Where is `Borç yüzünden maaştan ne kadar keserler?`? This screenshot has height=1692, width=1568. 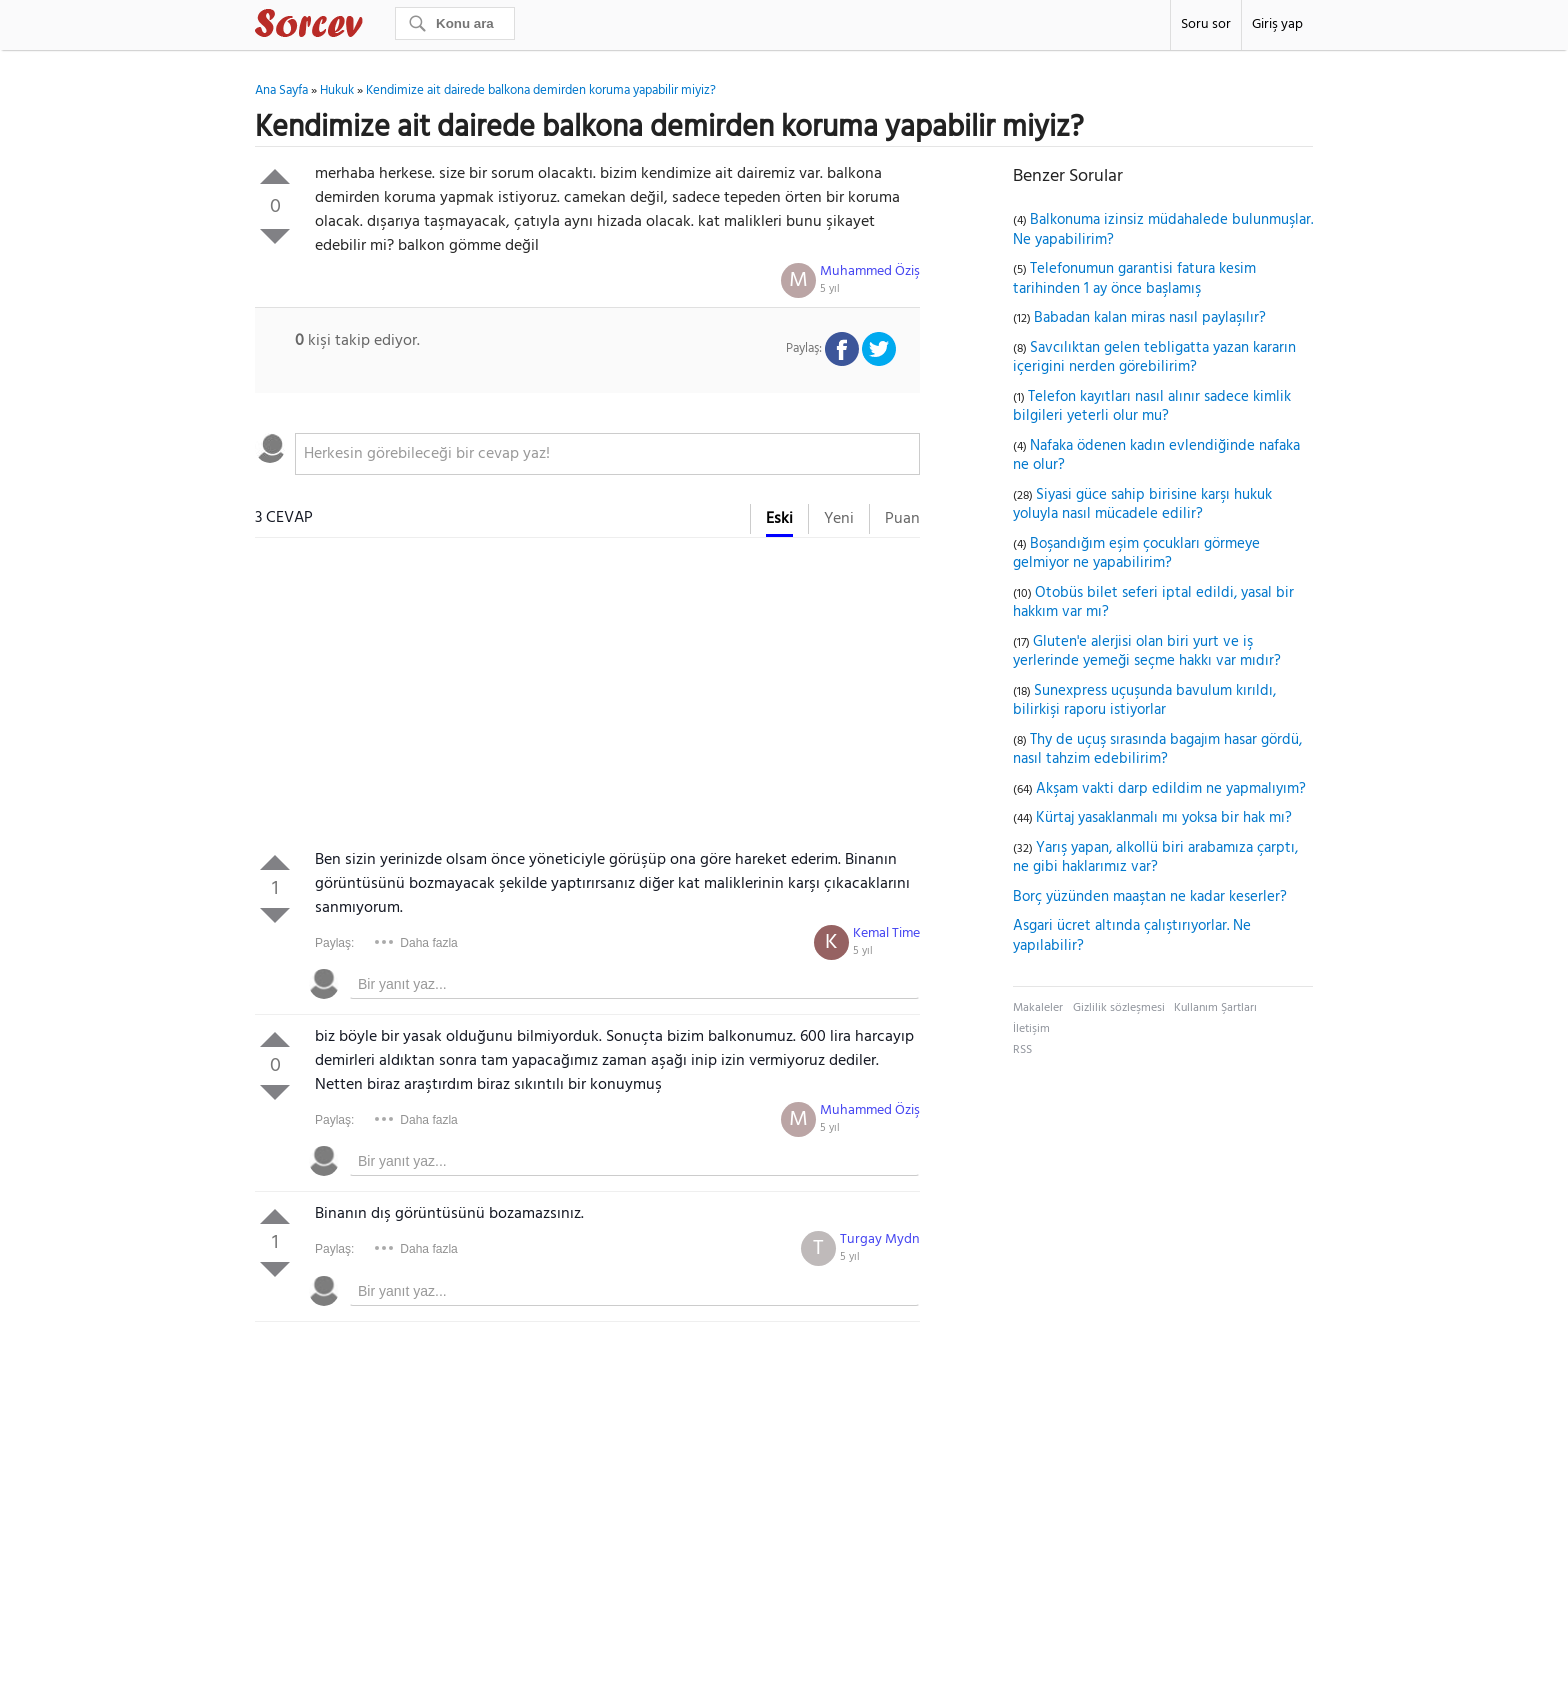 Borç yüzünden maaştan ne kadar keserler? is located at coordinates (1150, 897).